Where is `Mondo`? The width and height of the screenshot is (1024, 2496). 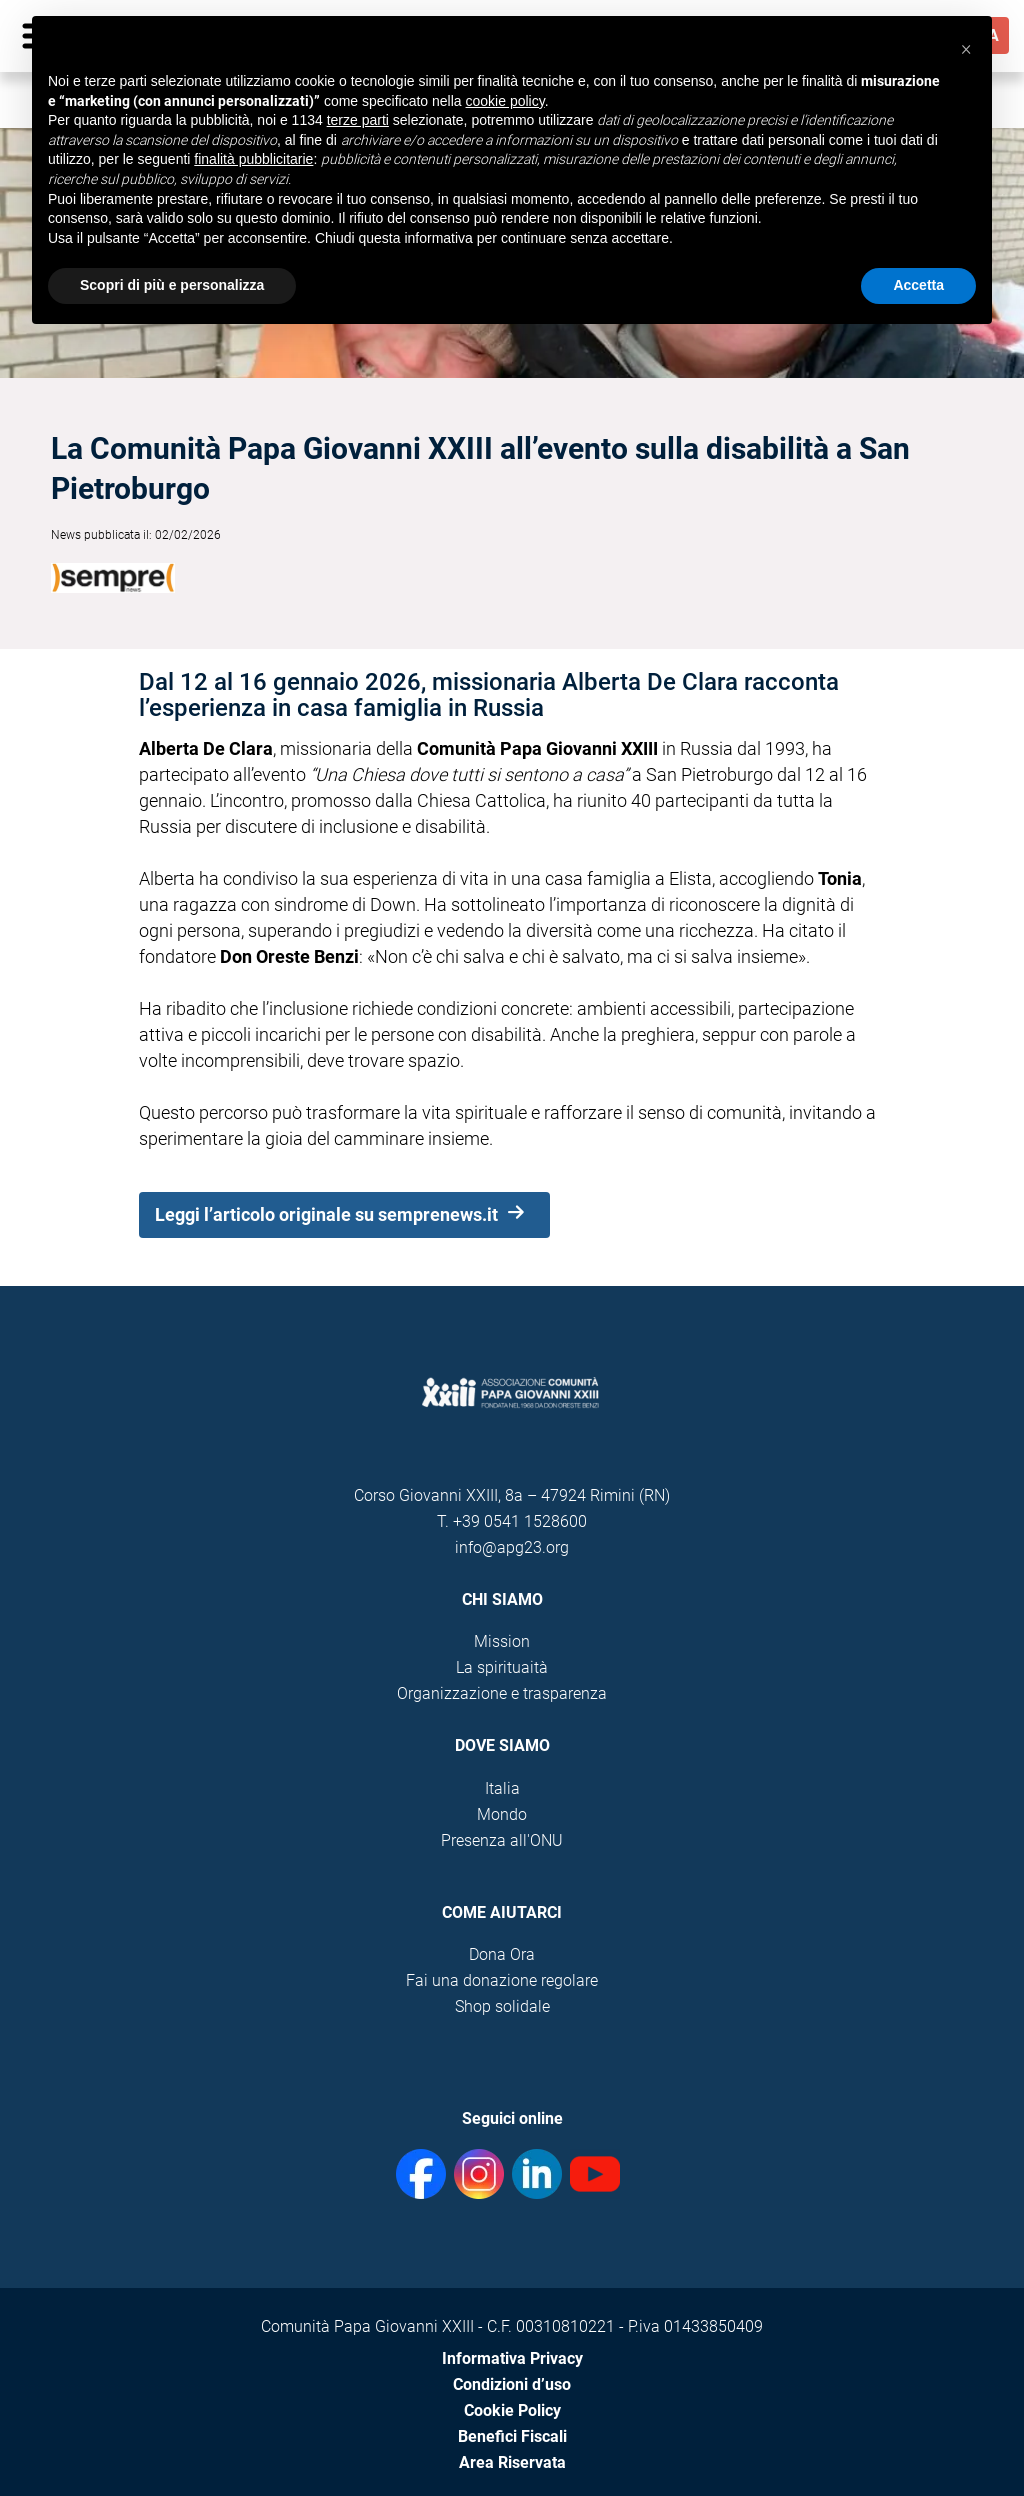 Mondo is located at coordinates (502, 1814).